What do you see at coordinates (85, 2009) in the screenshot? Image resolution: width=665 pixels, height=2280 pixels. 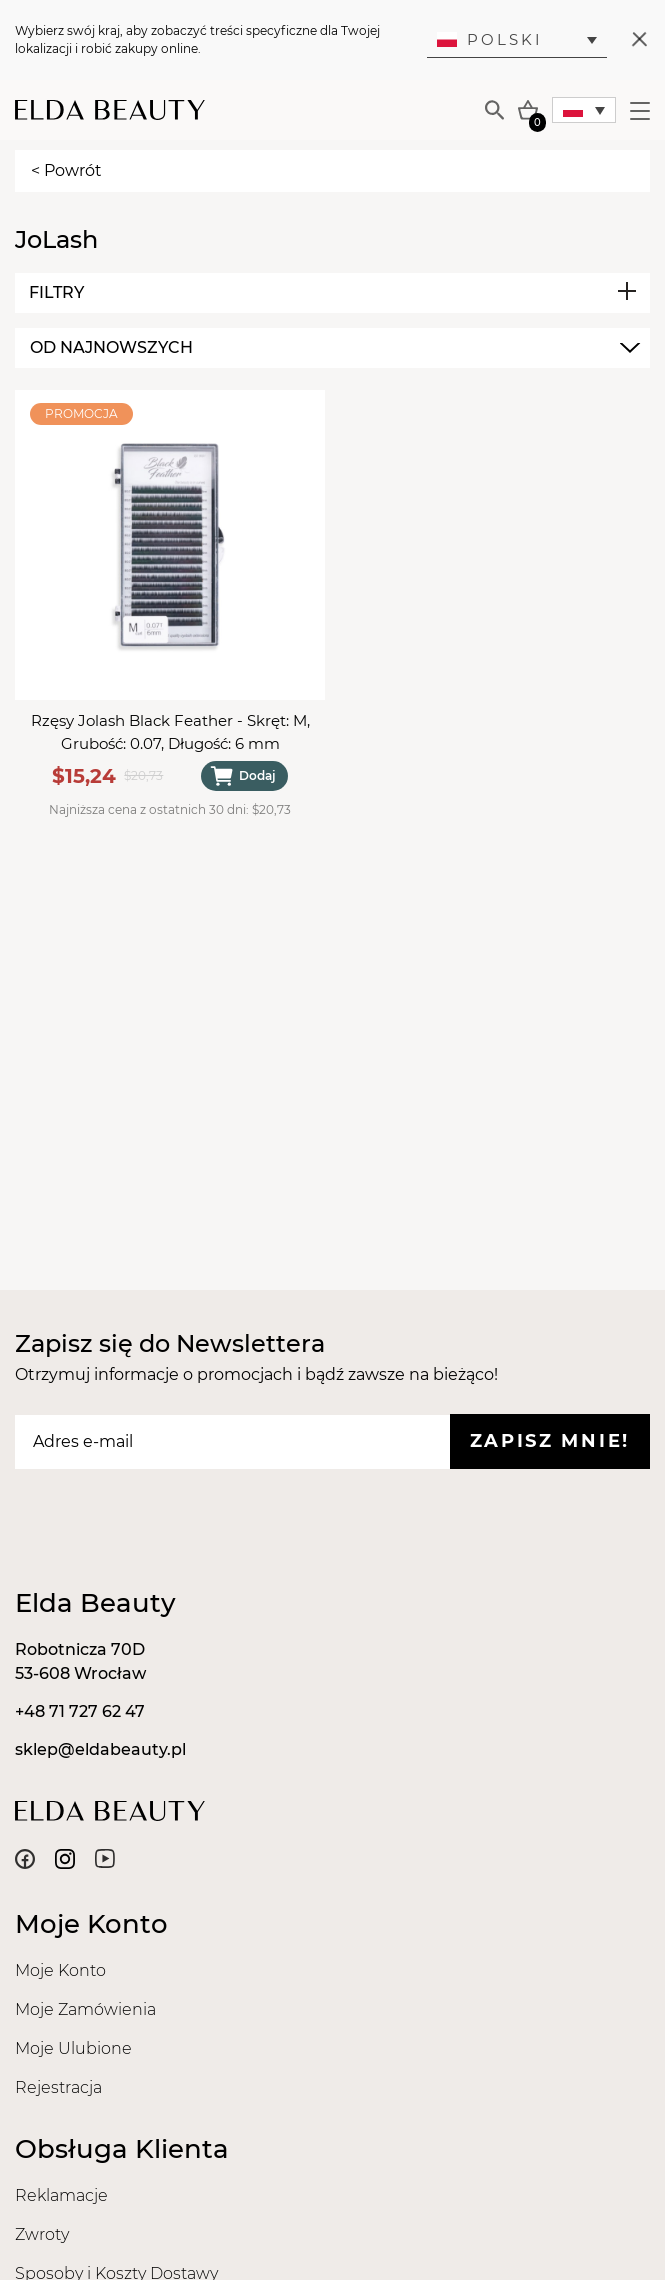 I see `Moje Zamówienia` at bounding box center [85, 2009].